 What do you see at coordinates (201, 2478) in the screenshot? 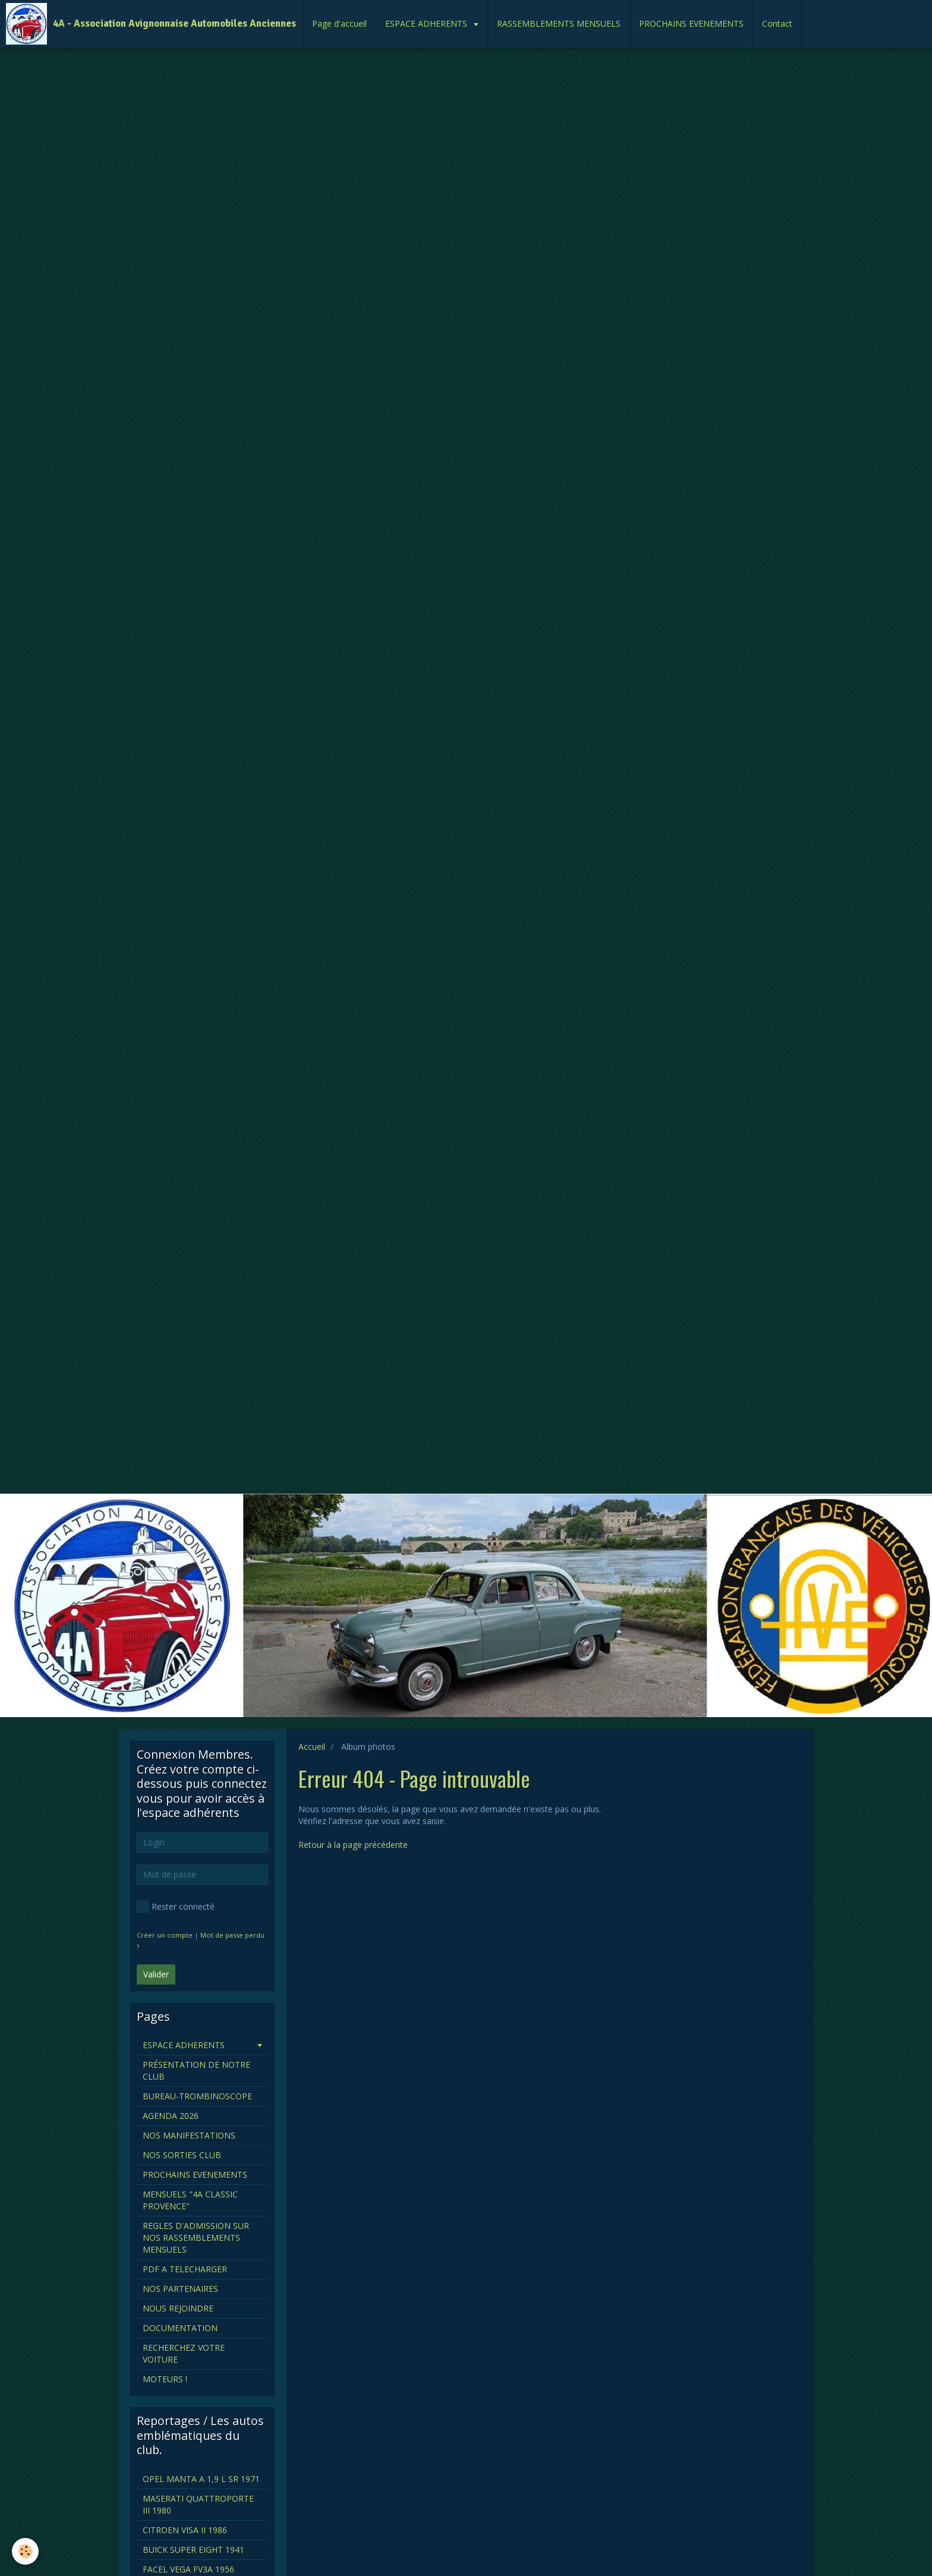
I see `OPEL MANTA A 1,9 L SR 1971` at bounding box center [201, 2478].